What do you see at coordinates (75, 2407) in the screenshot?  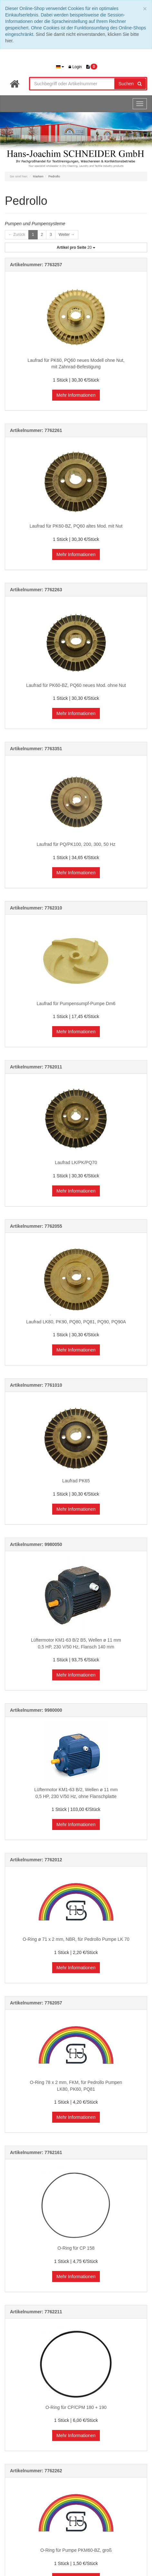 I see `O-Ring für CP/CPM 180 + 190` at bounding box center [75, 2407].